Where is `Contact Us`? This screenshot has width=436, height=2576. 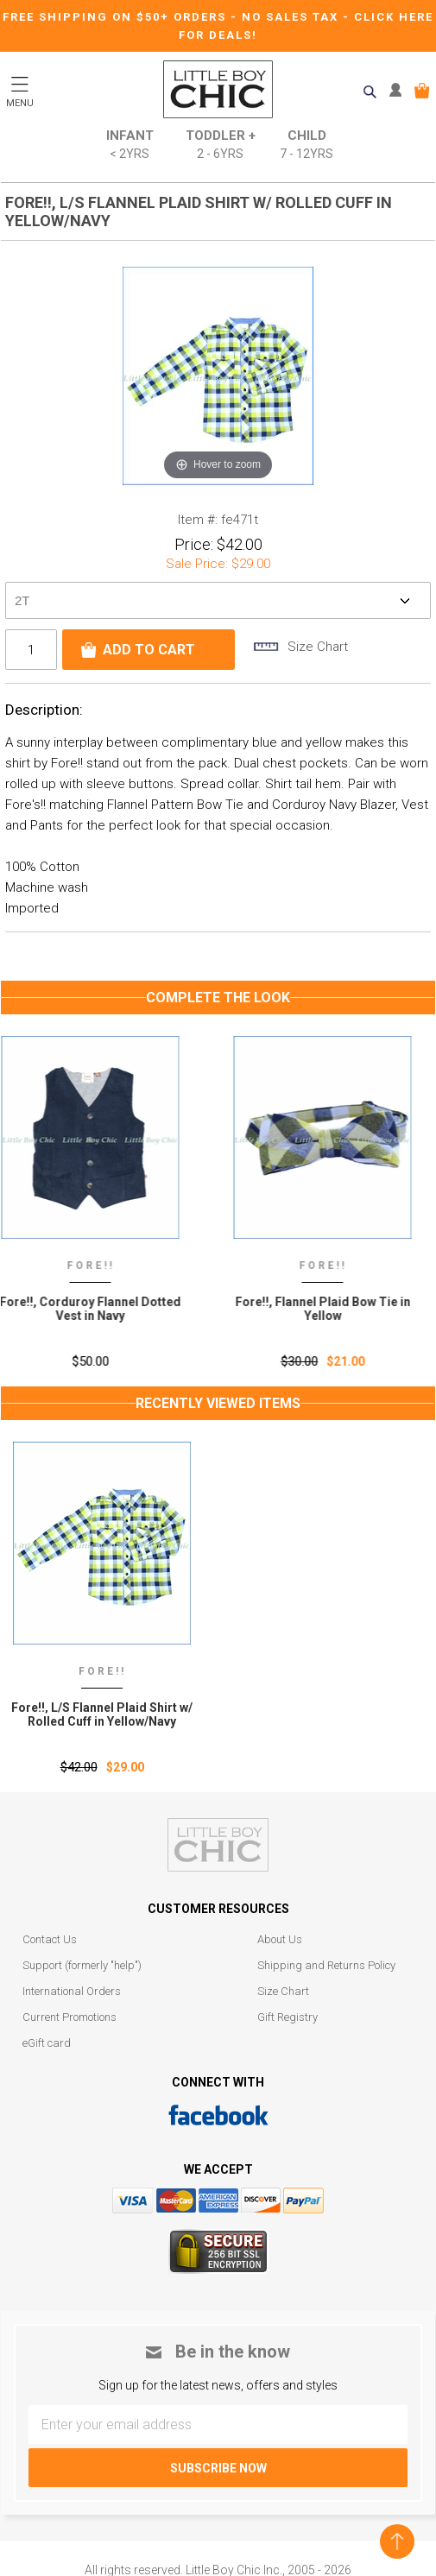 Contact Us is located at coordinates (49, 1939).